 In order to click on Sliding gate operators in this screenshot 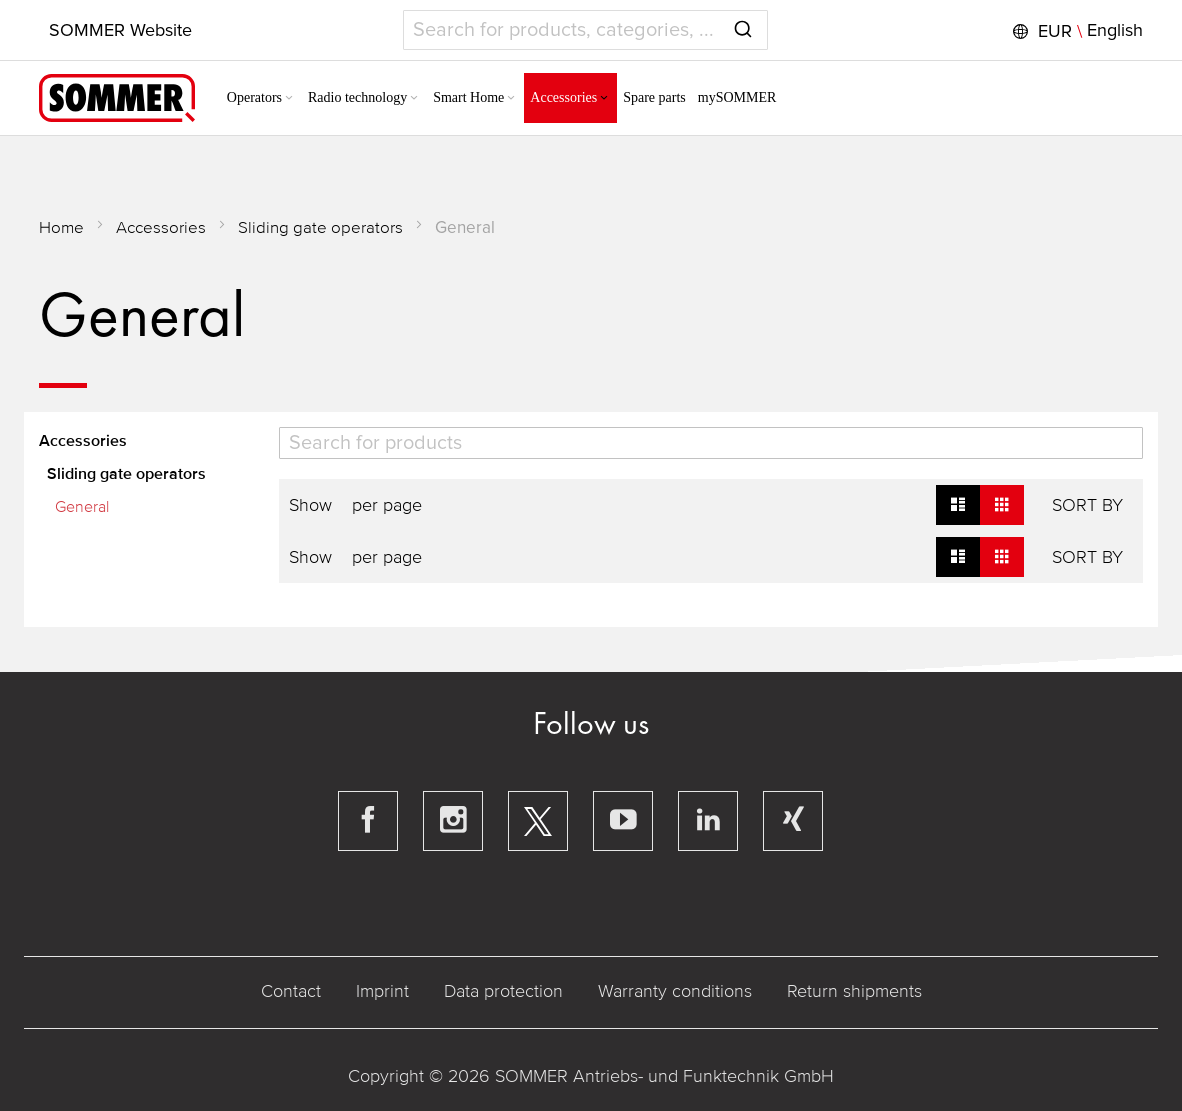, I will do `click(320, 227)`.